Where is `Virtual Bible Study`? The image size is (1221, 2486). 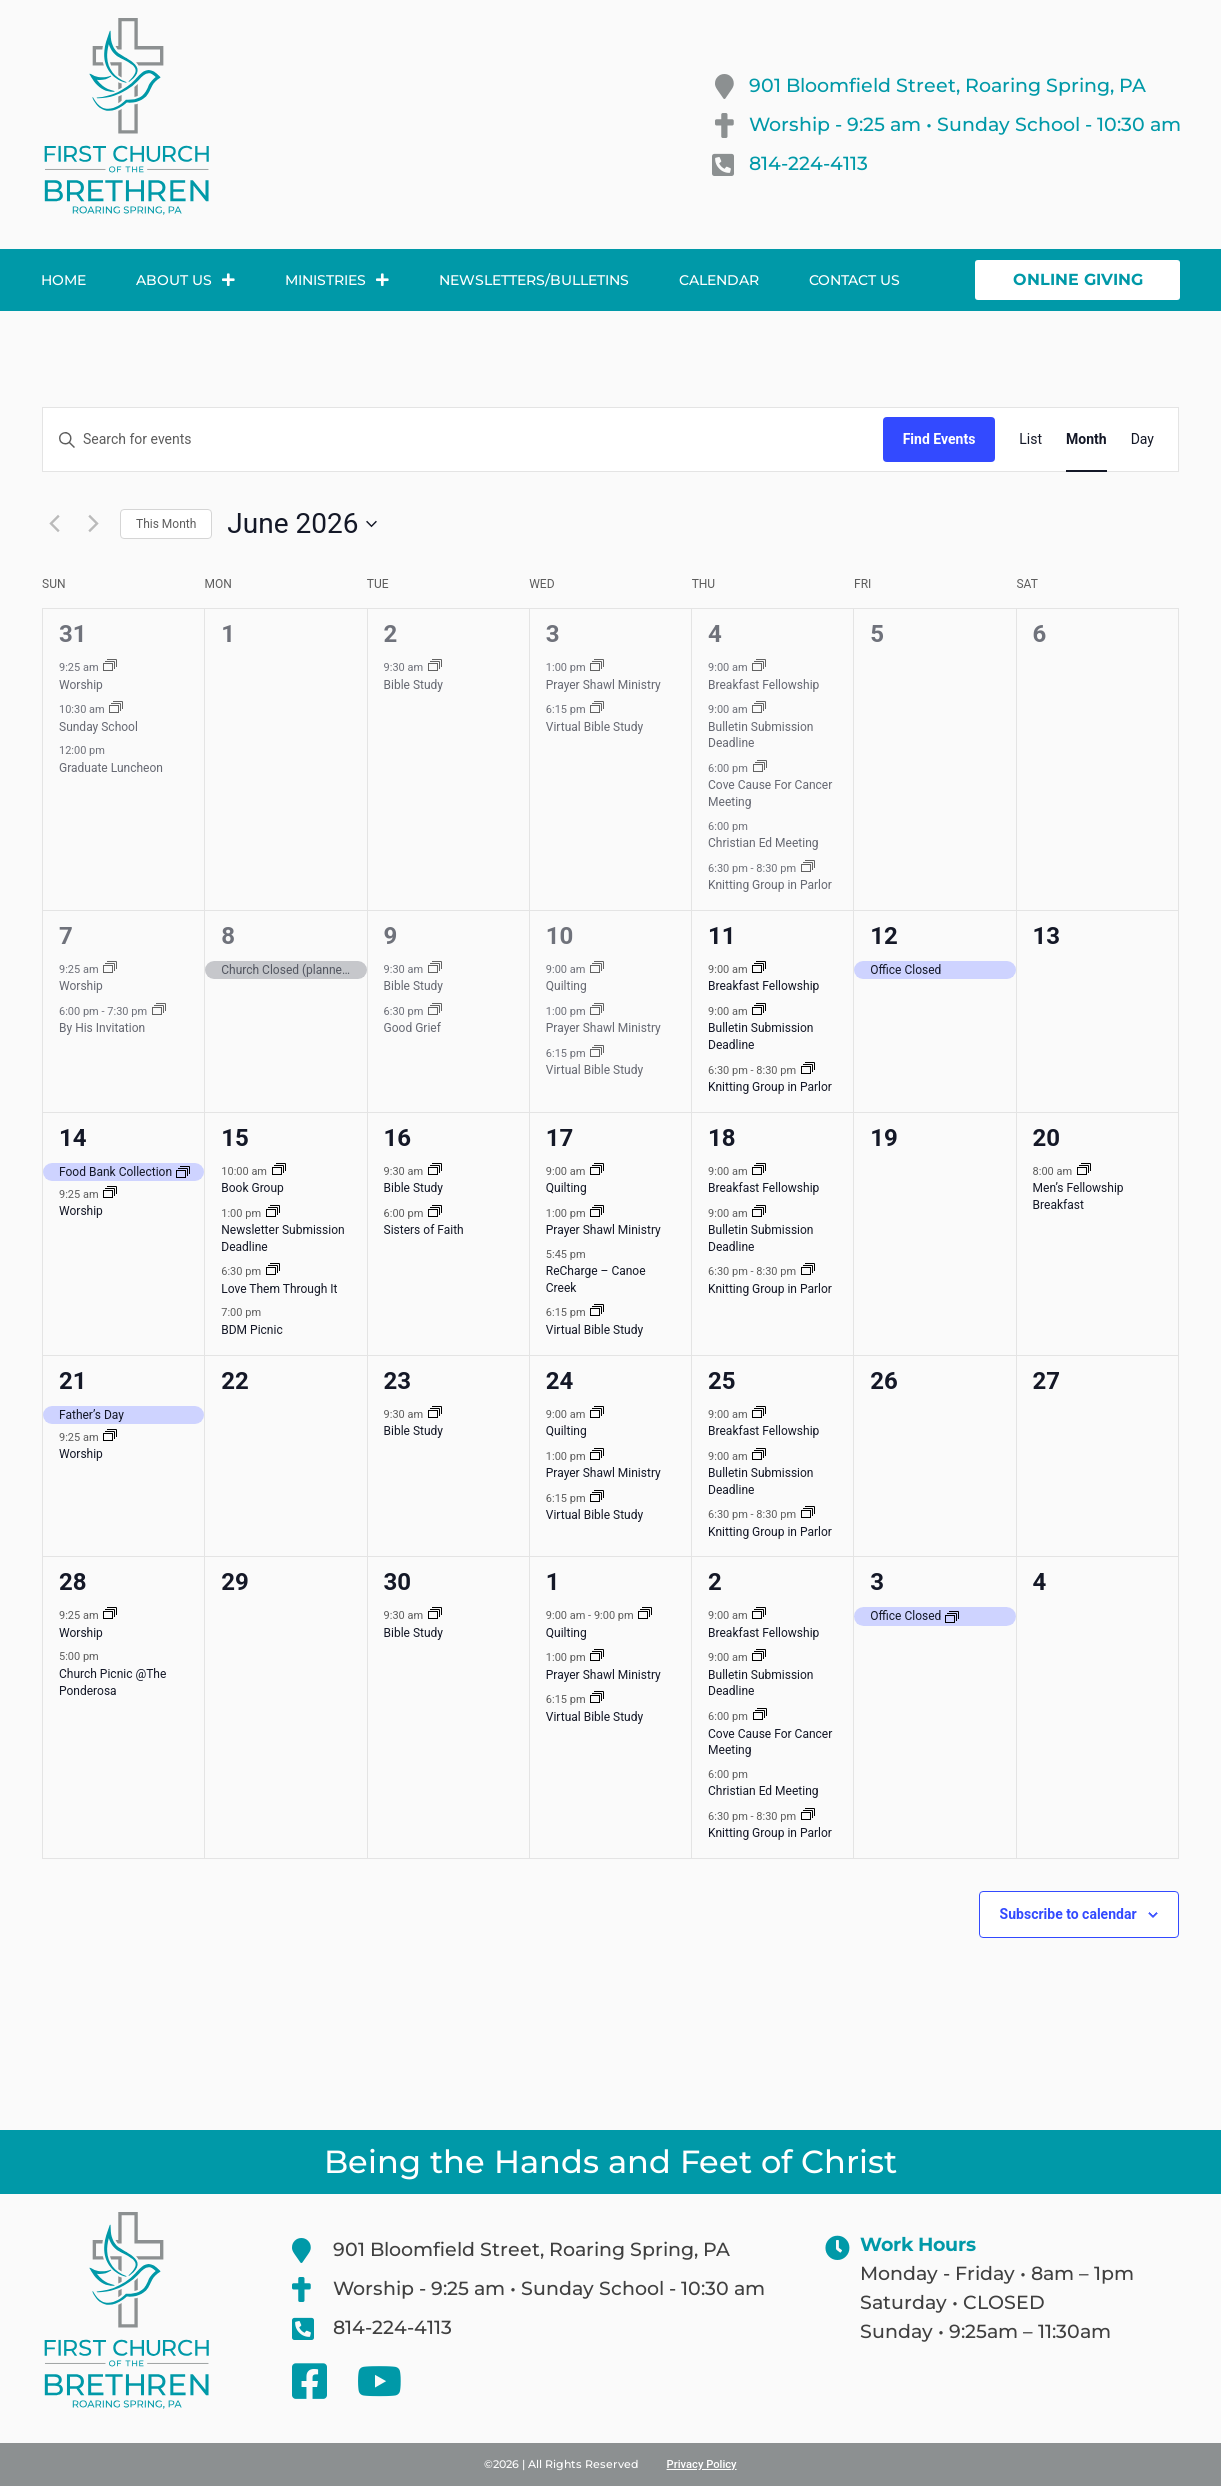
Virtual Bible Study is located at coordinates (594, 727).